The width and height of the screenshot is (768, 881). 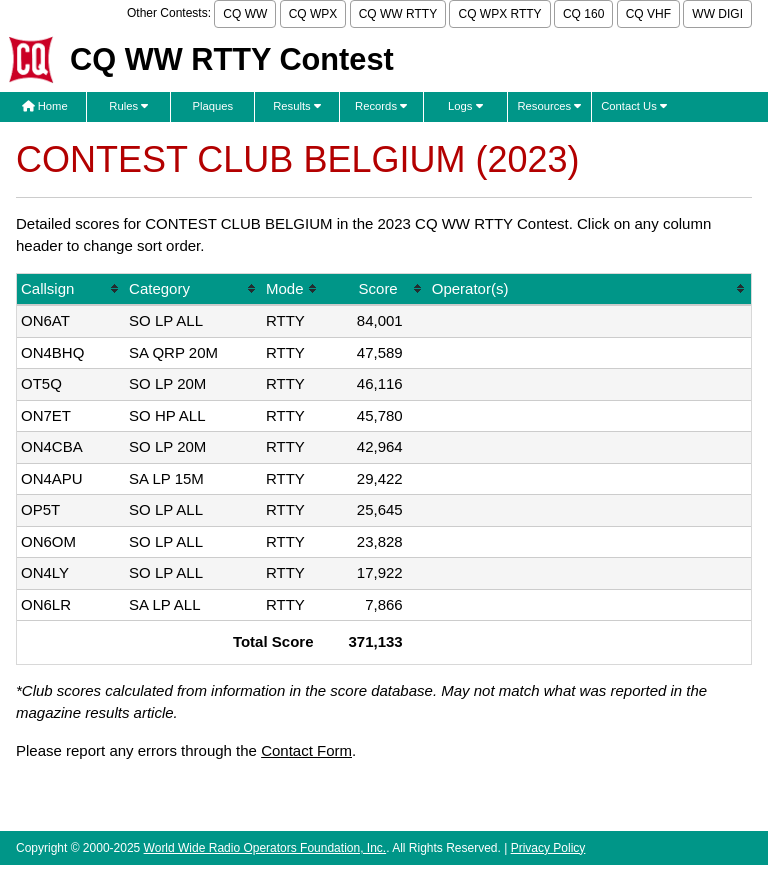 I want to click on Resources, so click(x=549, y=106).